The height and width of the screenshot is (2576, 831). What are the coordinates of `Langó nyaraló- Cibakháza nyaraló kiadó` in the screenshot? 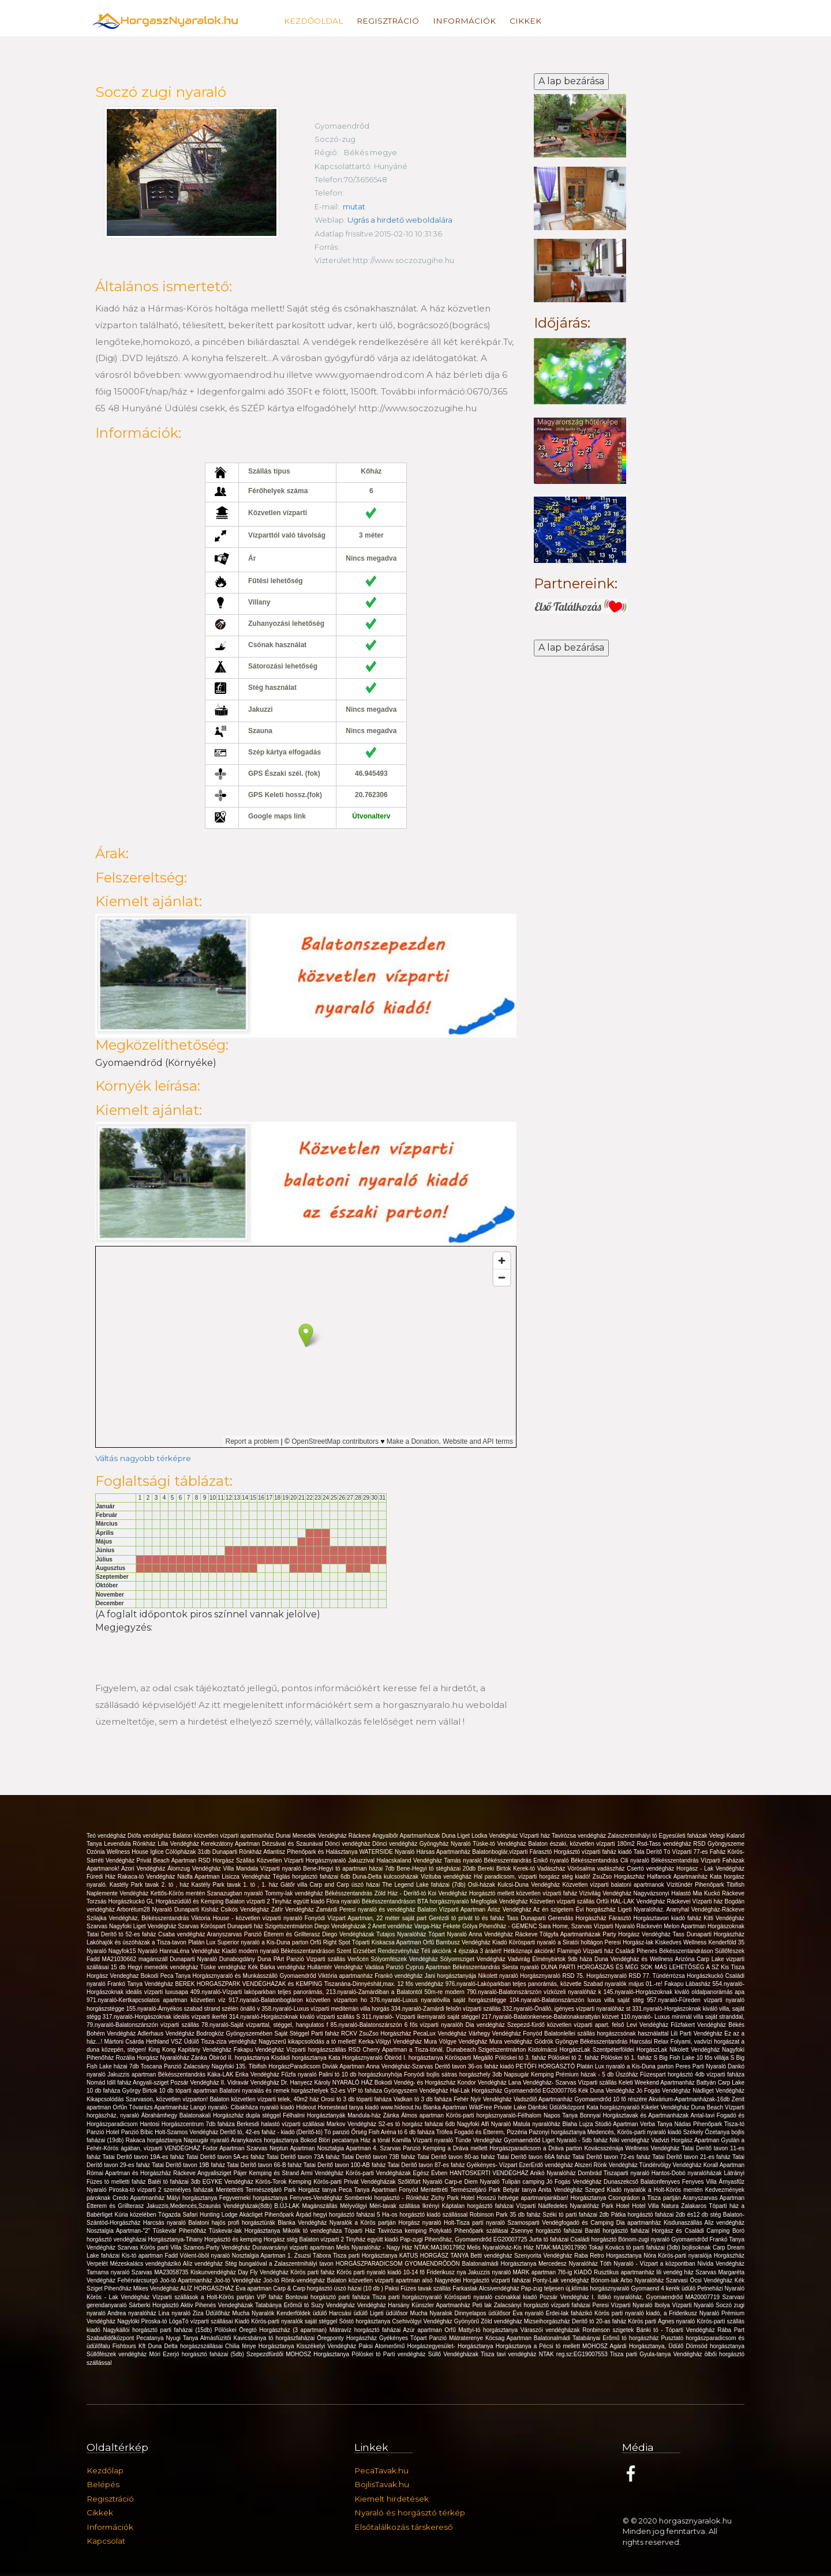 It's located at (243, 2107).